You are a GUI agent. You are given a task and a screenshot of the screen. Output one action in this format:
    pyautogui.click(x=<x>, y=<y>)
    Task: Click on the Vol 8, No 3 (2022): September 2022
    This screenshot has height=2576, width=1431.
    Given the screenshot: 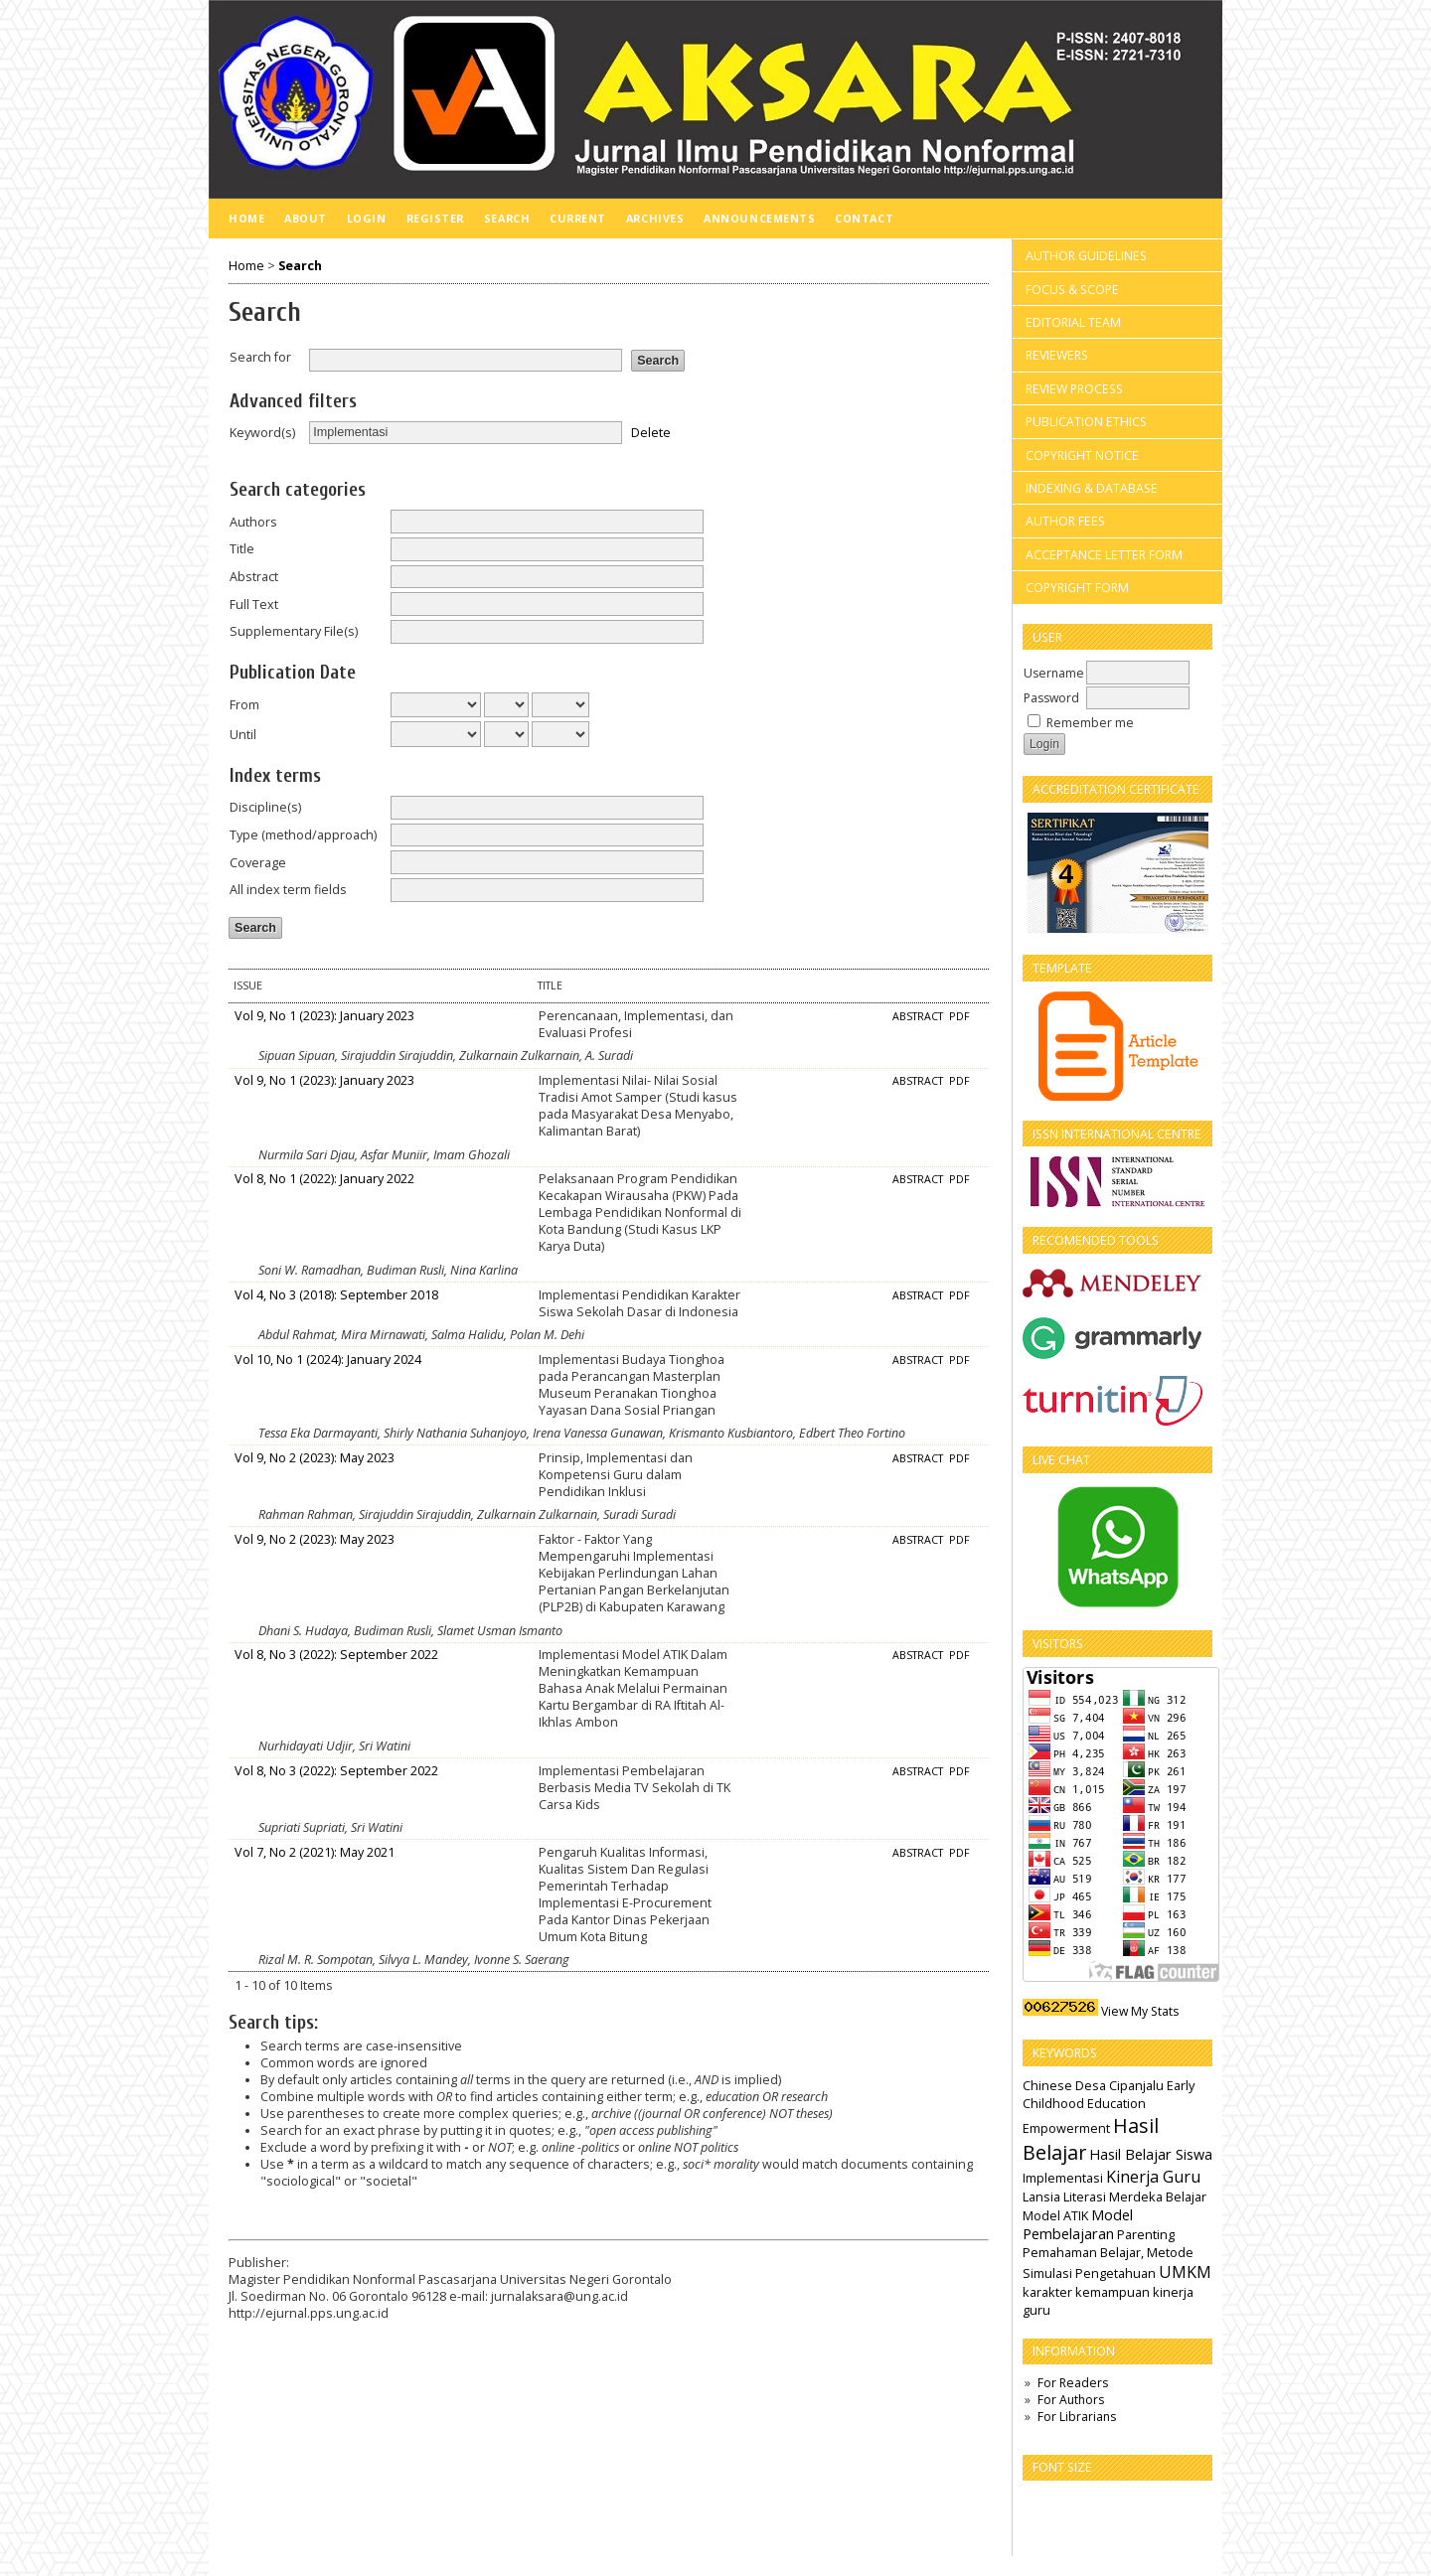 What is the action you would take?
    pyautogui.click(x=336, y=1654)
    